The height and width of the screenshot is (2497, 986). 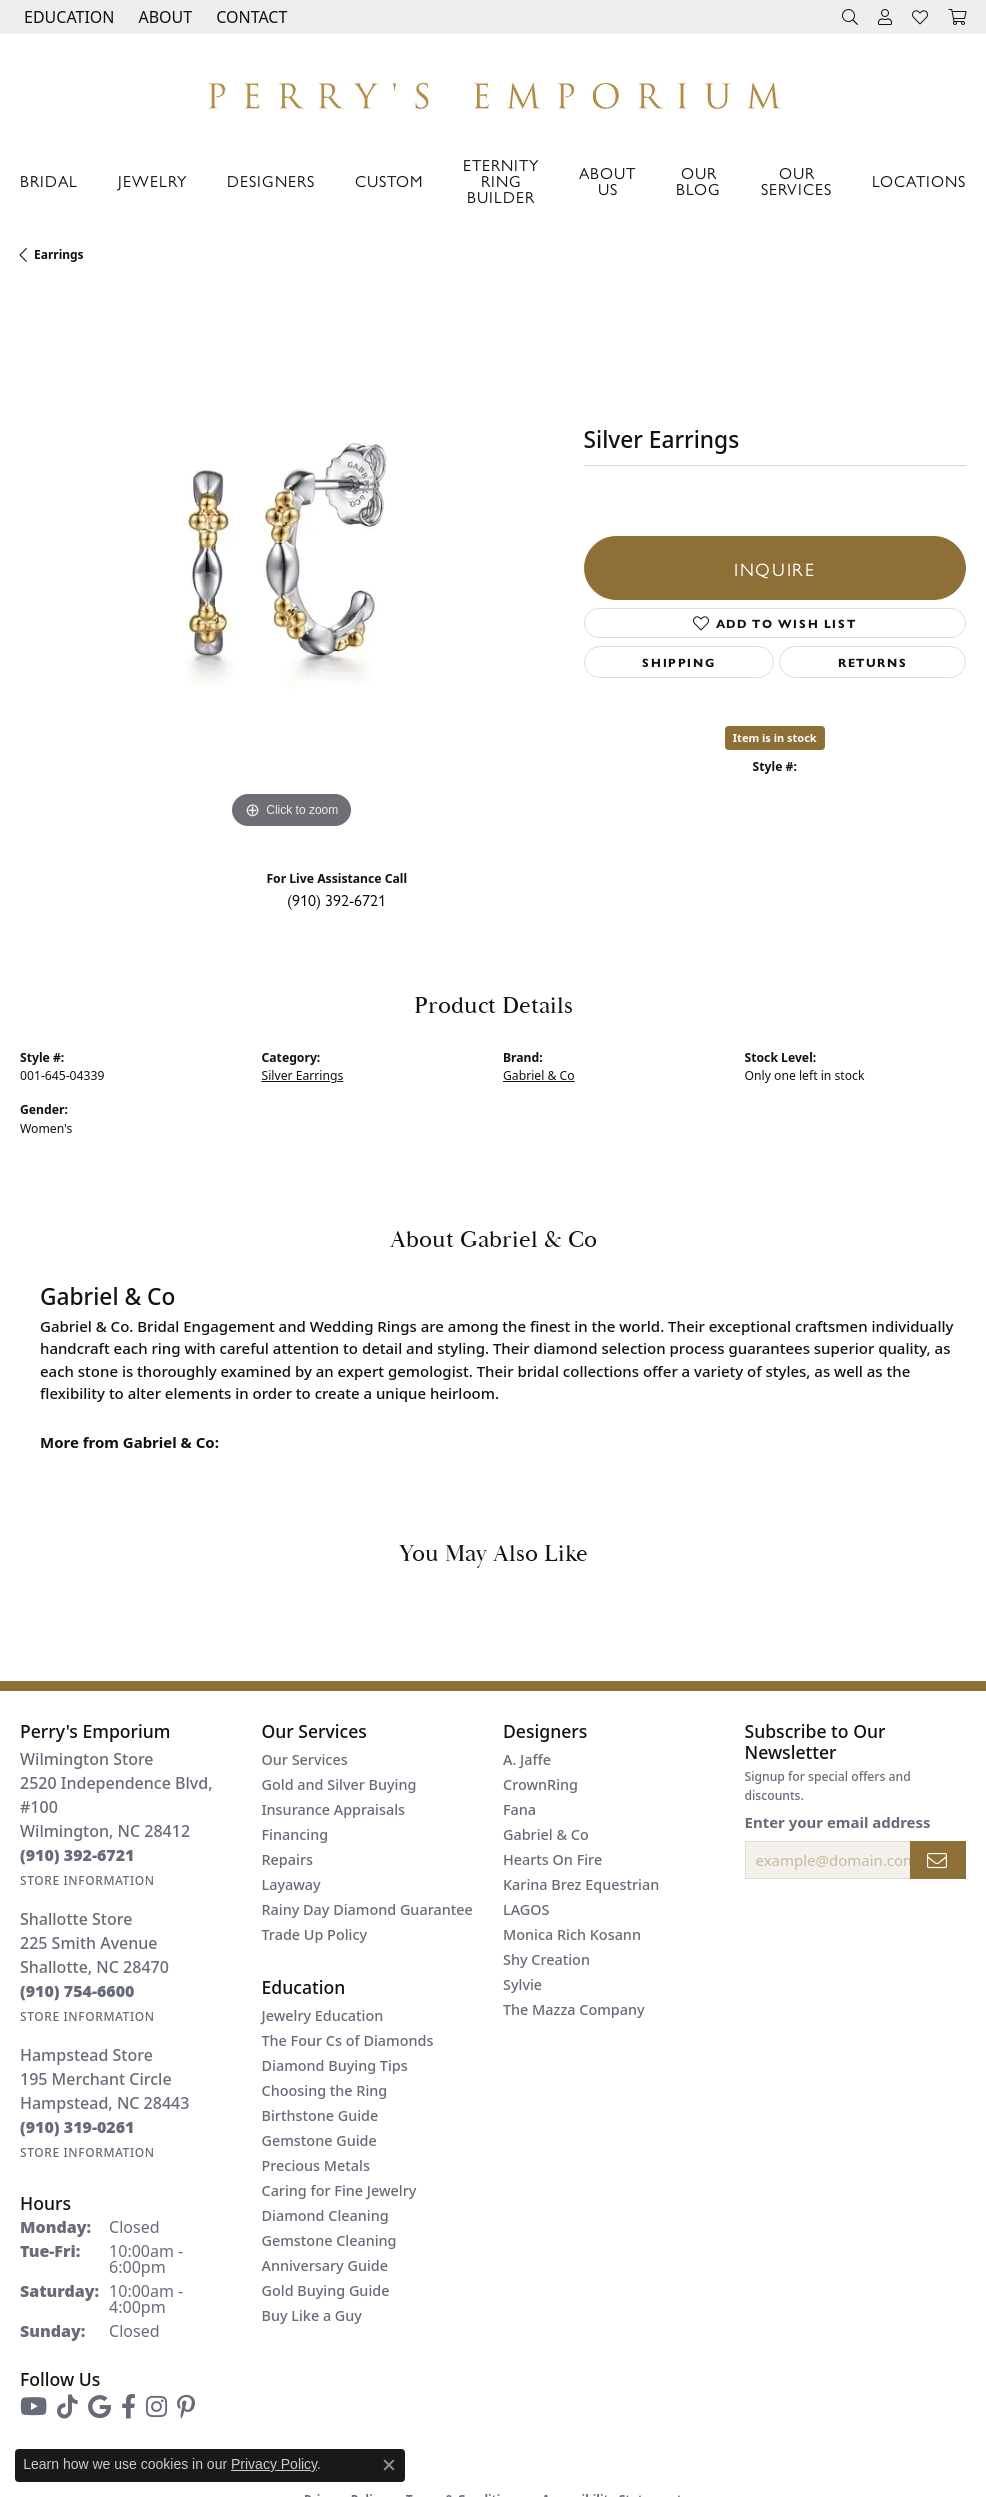 What do you see at coordinates (326, 2290) in the screenshot?
I see `Gold Buying Guide` at bounding box center [326, 2290].